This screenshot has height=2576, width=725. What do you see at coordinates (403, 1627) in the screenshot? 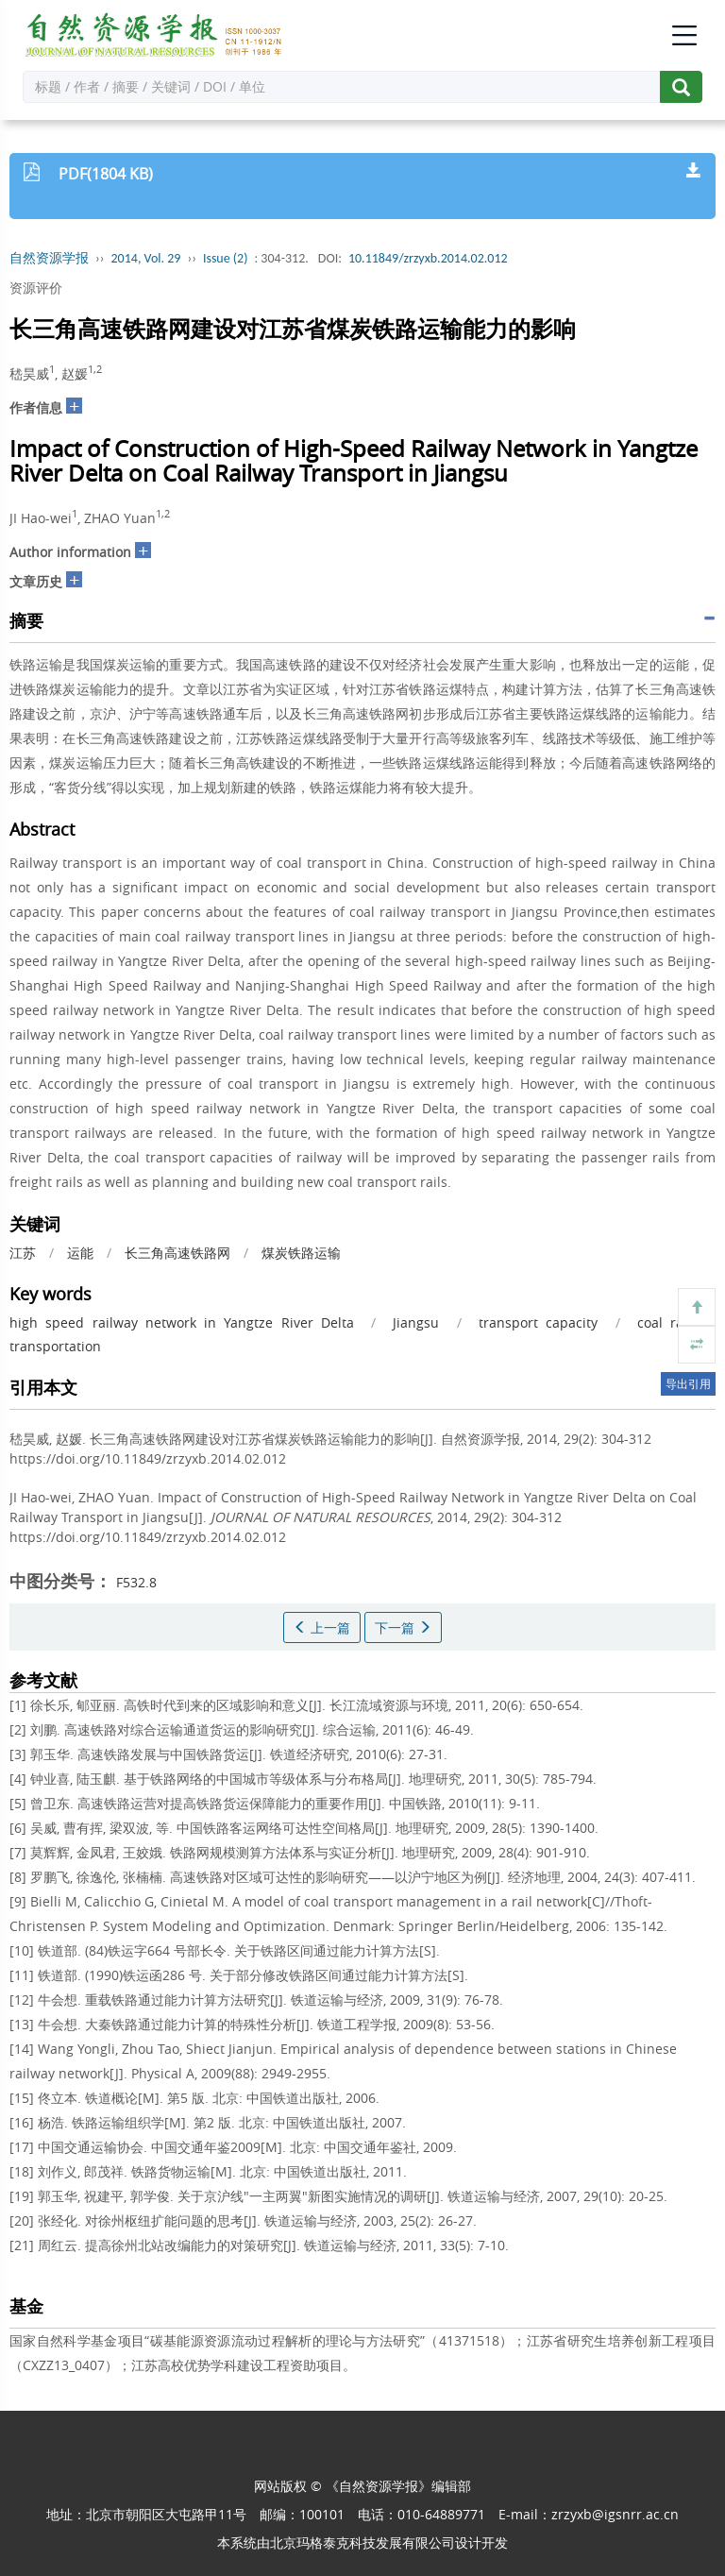
I see `下一篇` at bounding box center [403, 1627].